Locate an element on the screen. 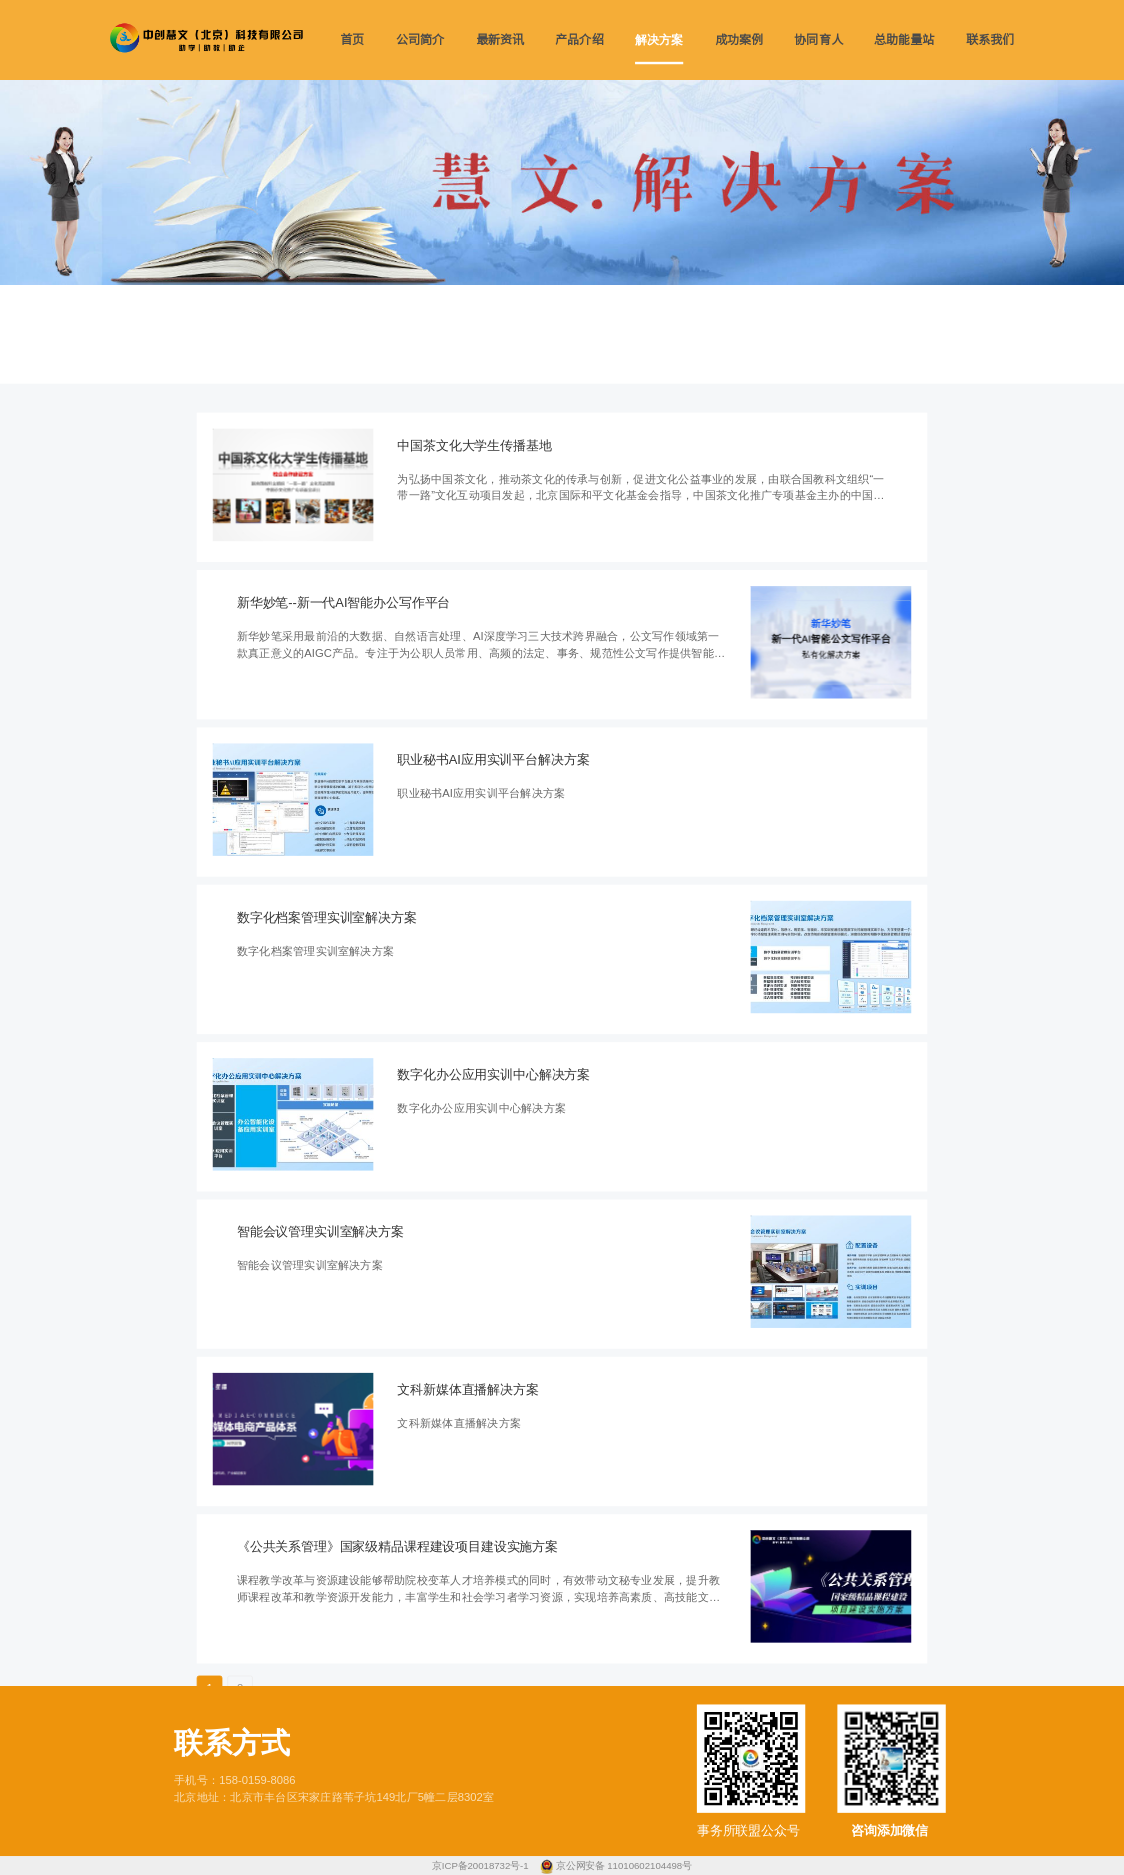 The image size is (1124, 1875). 总助能量站 is located at coordinates (904, 40).